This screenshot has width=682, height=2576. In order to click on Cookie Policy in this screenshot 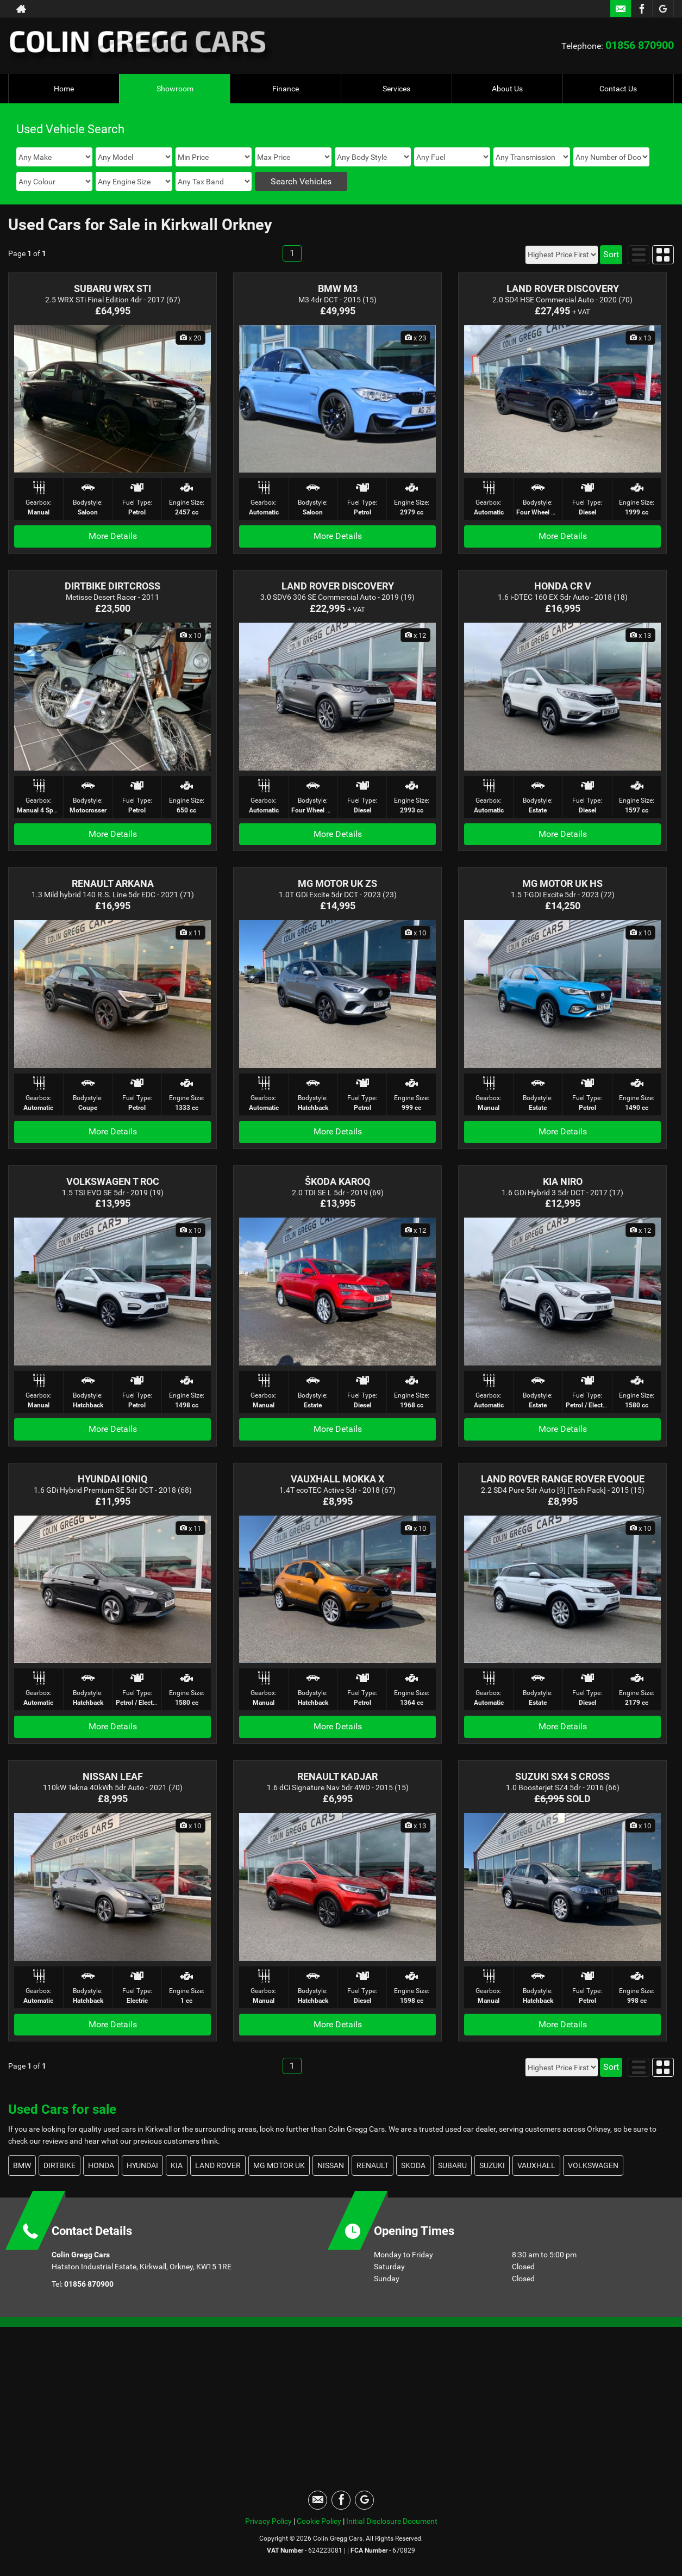, I will do `click(319, 2521)`.